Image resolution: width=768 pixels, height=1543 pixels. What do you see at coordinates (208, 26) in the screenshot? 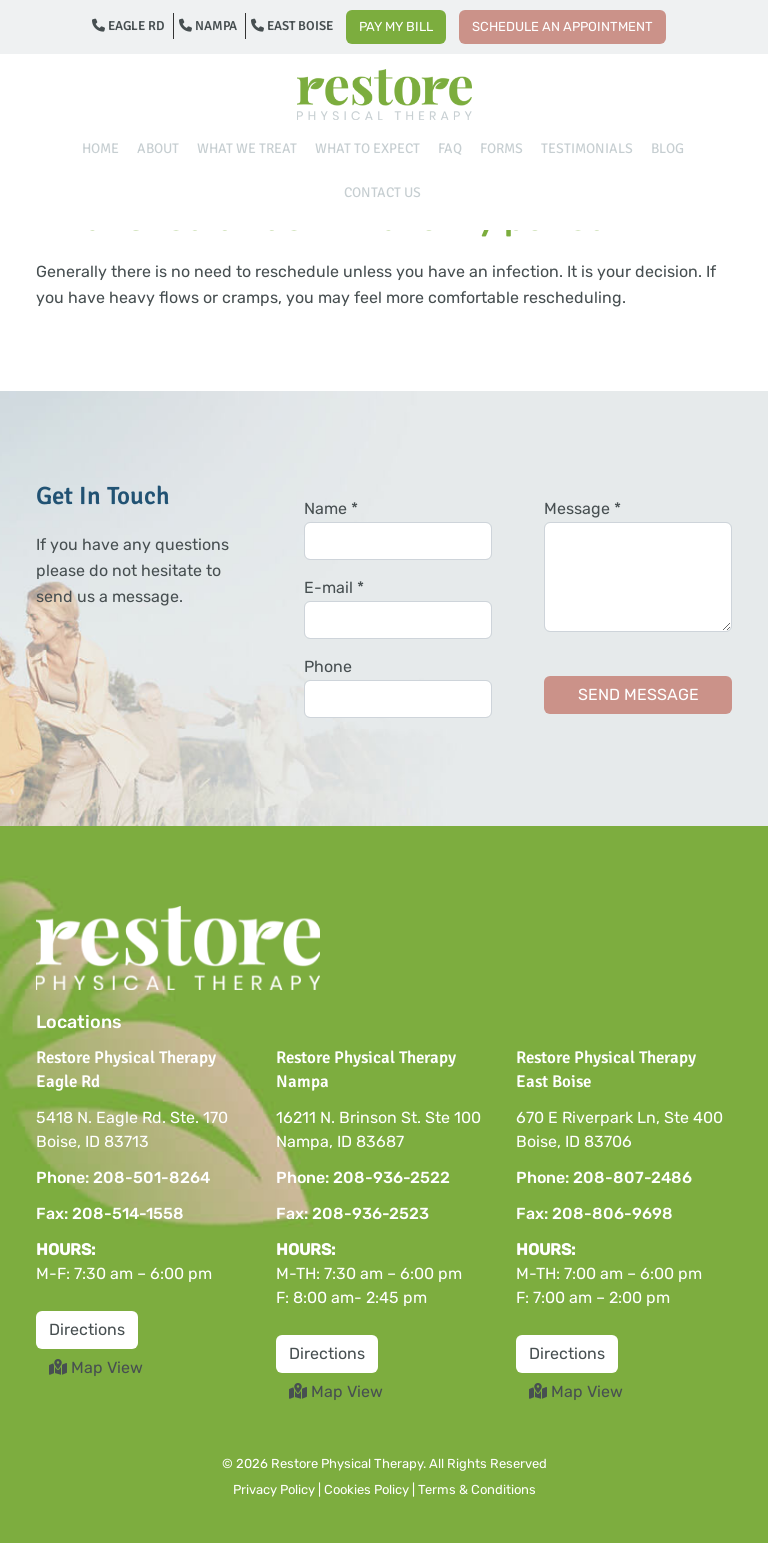
I see `Nampa` at bounding box center [208, 26].